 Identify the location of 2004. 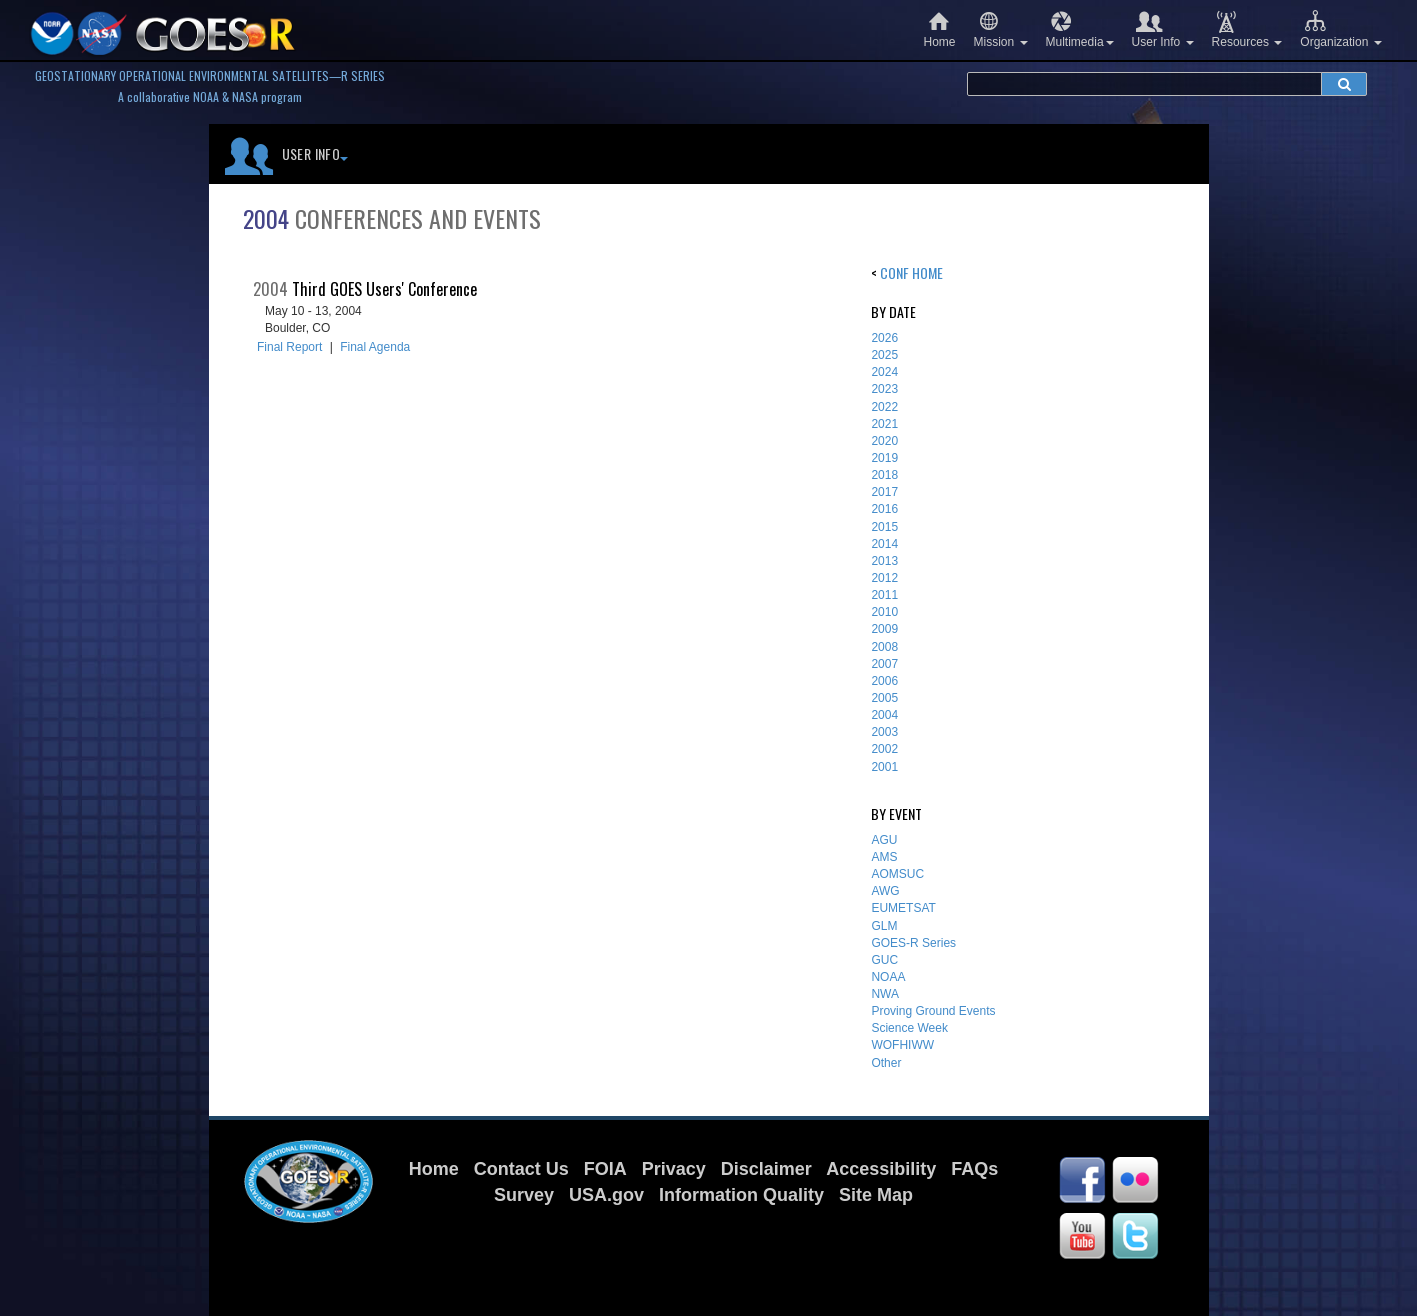
(884, 715).